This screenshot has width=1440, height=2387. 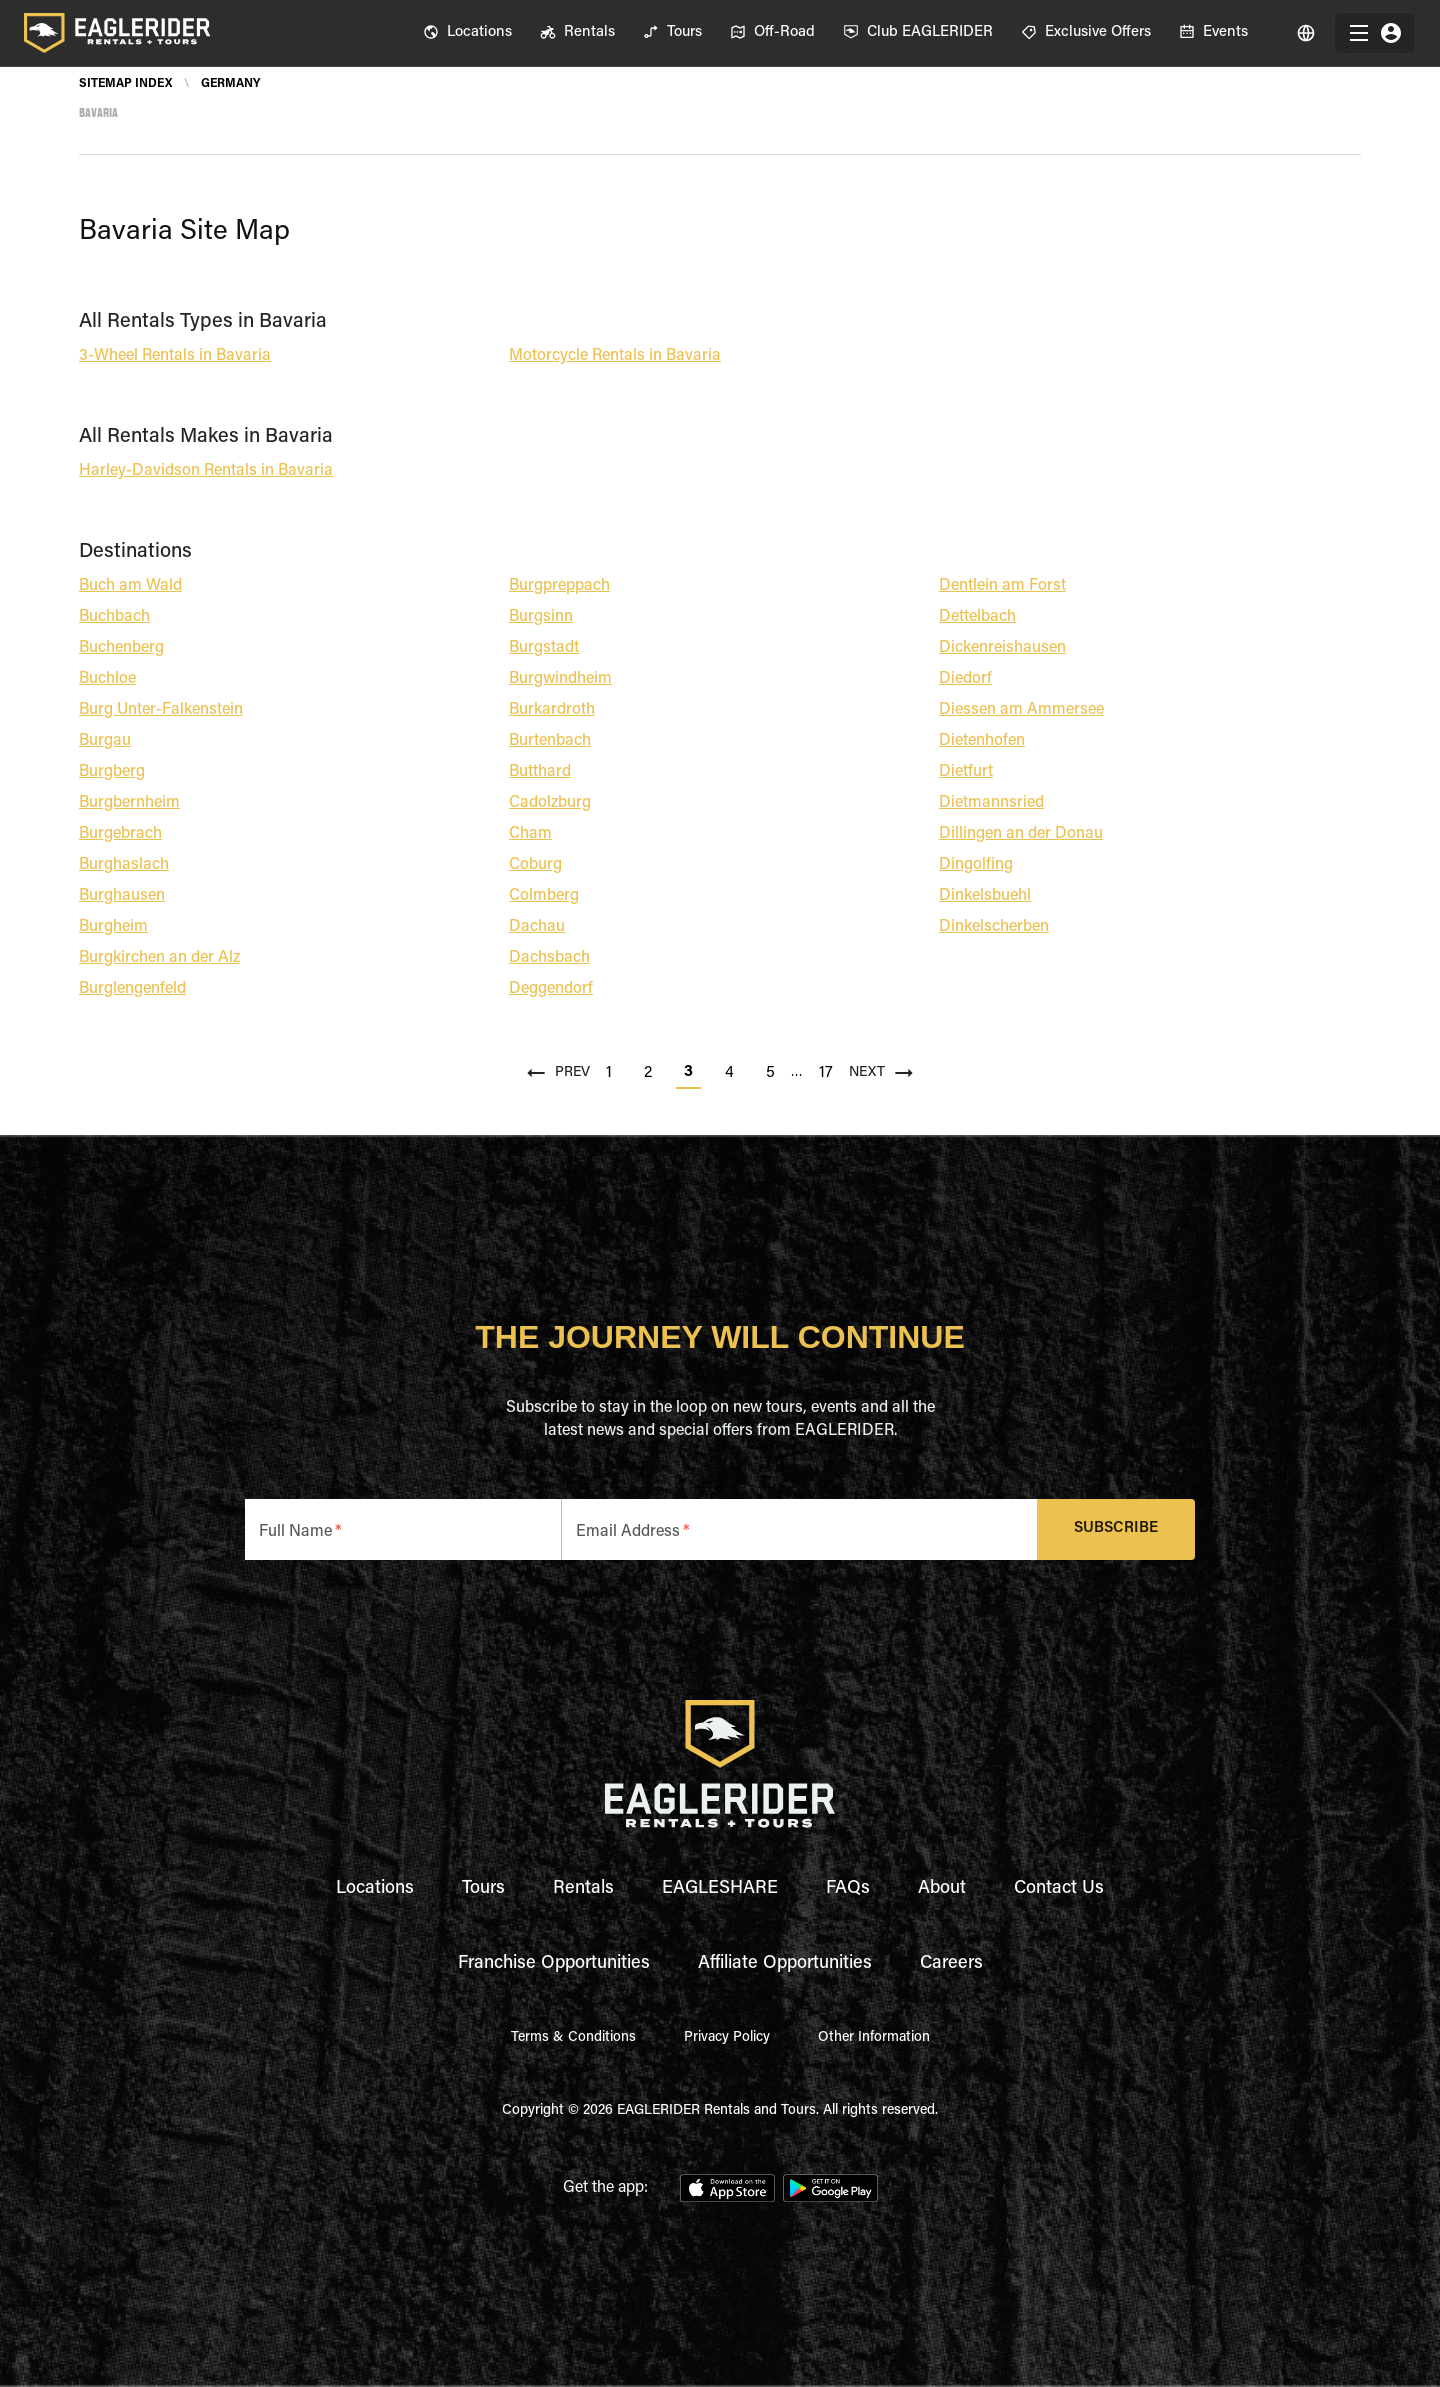 I want to click on 2 [Go to page 2], so click(x=648, y=1073).